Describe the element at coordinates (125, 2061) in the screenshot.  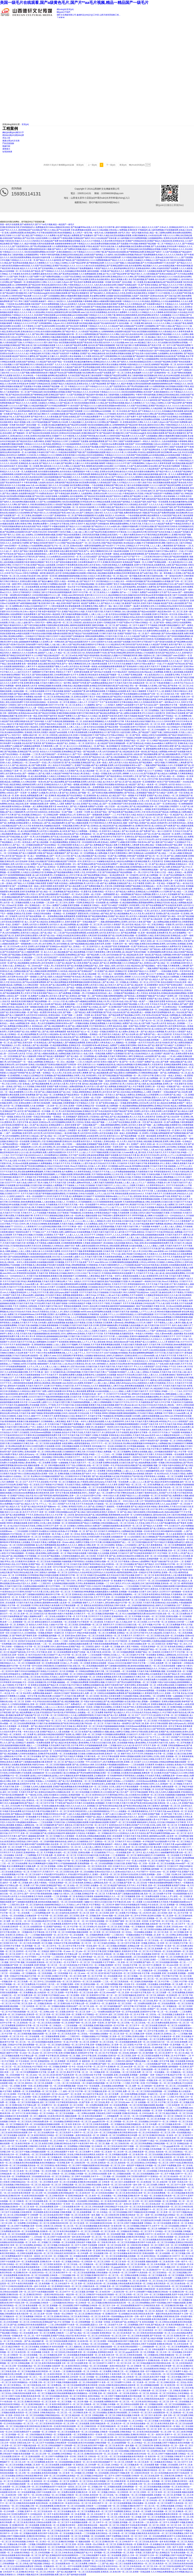
I see `最新亚洲一区二区三区四区,亚洲区一二三四区2021,国语自产免费精品视频一区二区,视频二区中文字幕` at that location.